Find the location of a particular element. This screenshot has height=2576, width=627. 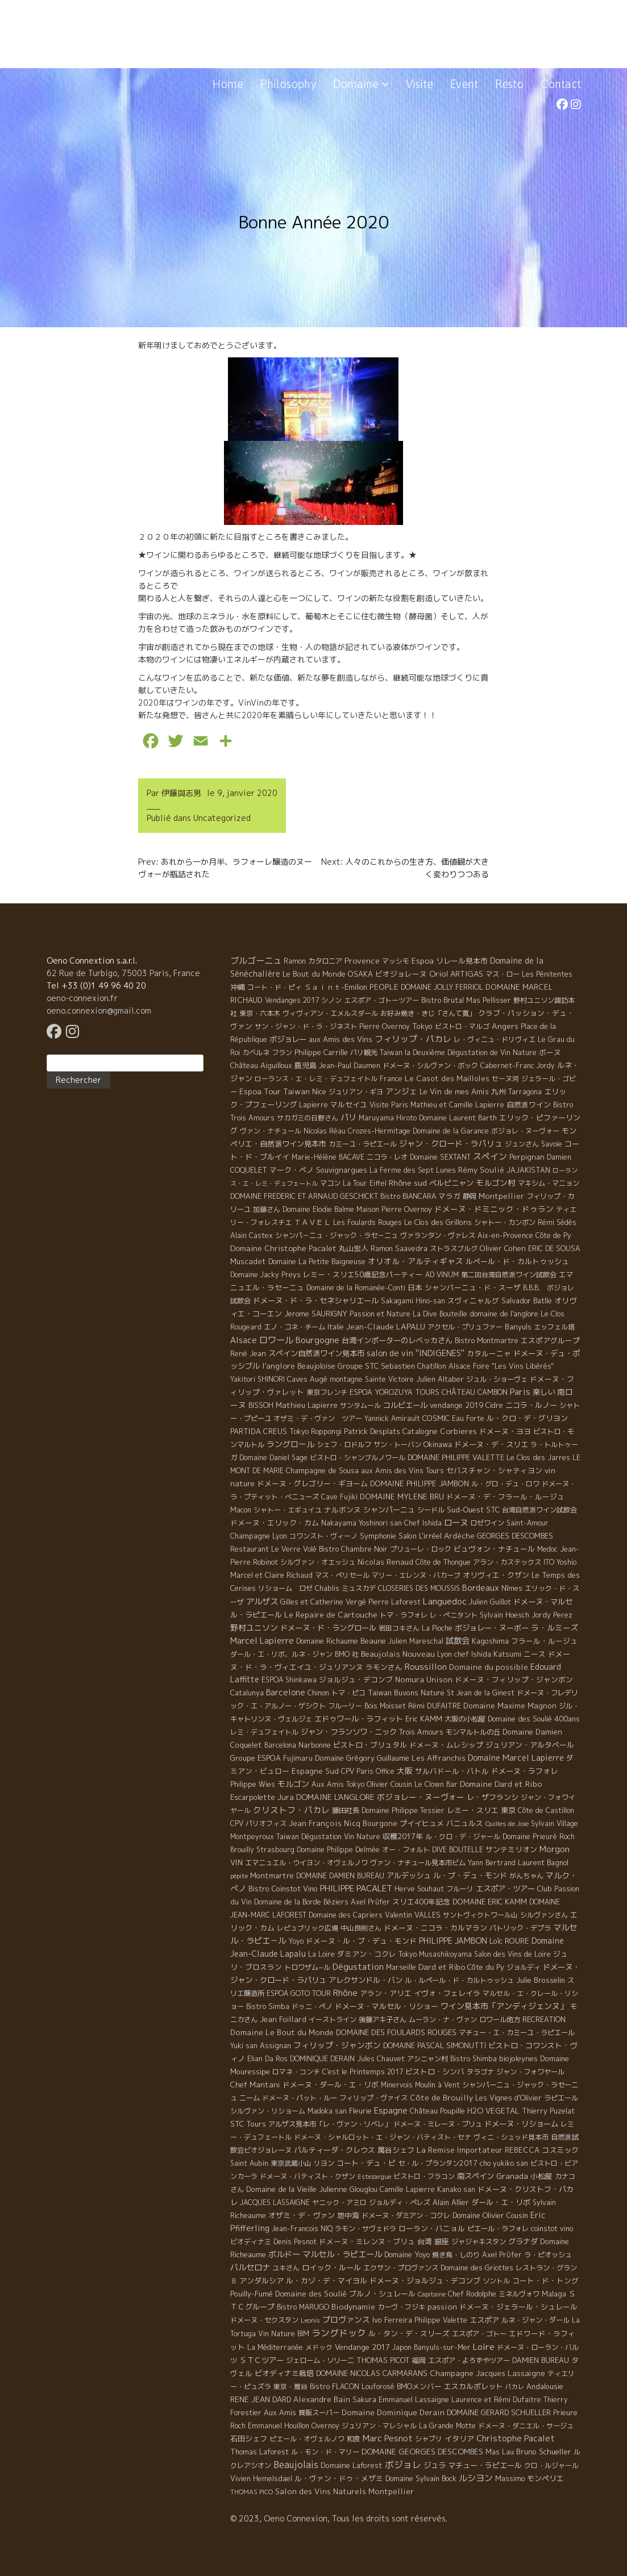

パカレ [パカレ (1 élément)] is located at coordinates (514, 2386).